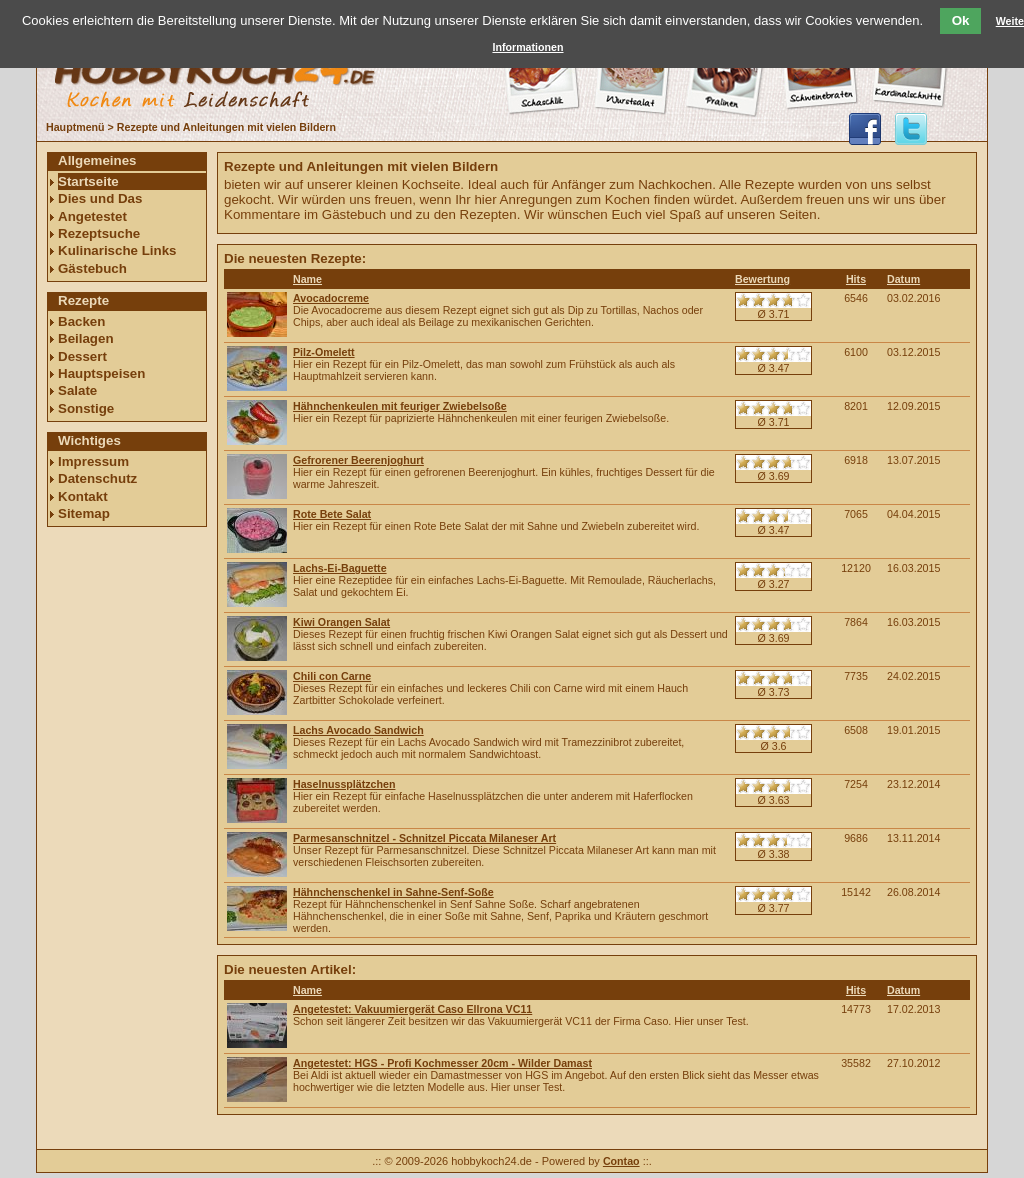 The image size is (1024, 1178). I want to click on Gästebuch, so click(92, 268).